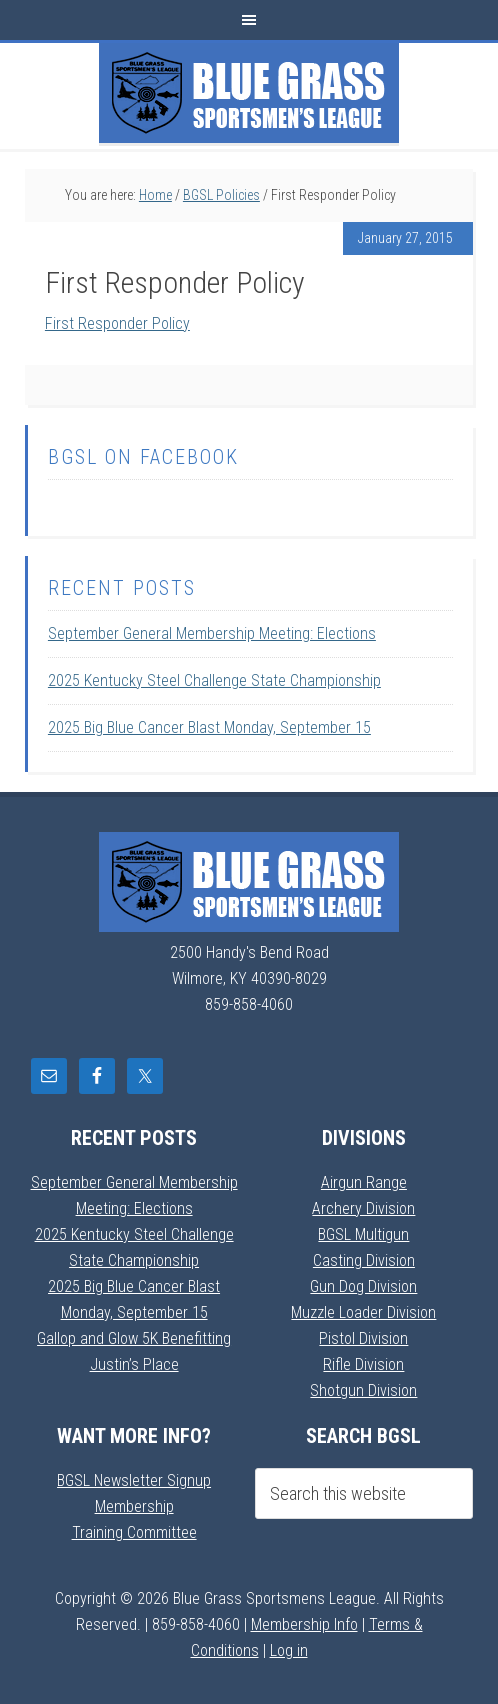  I want to click on Pistol Division, so click(363, 1338).